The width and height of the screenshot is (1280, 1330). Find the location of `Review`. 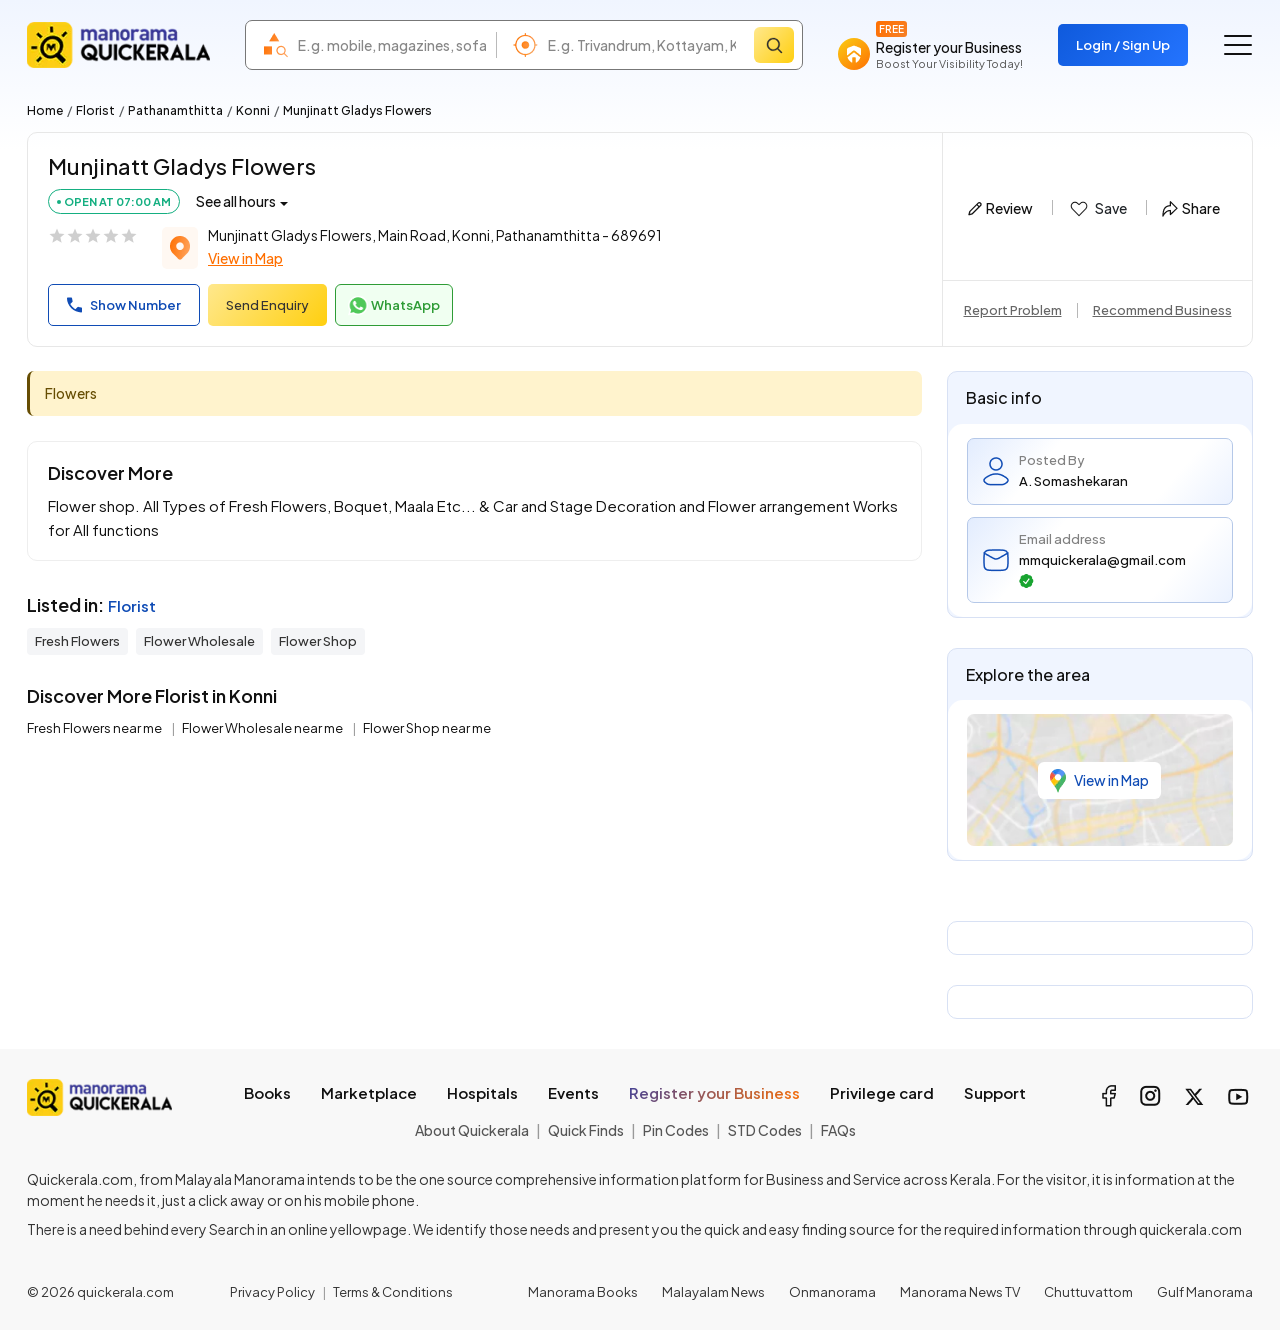

Review is located at coordinates (1000, 208).